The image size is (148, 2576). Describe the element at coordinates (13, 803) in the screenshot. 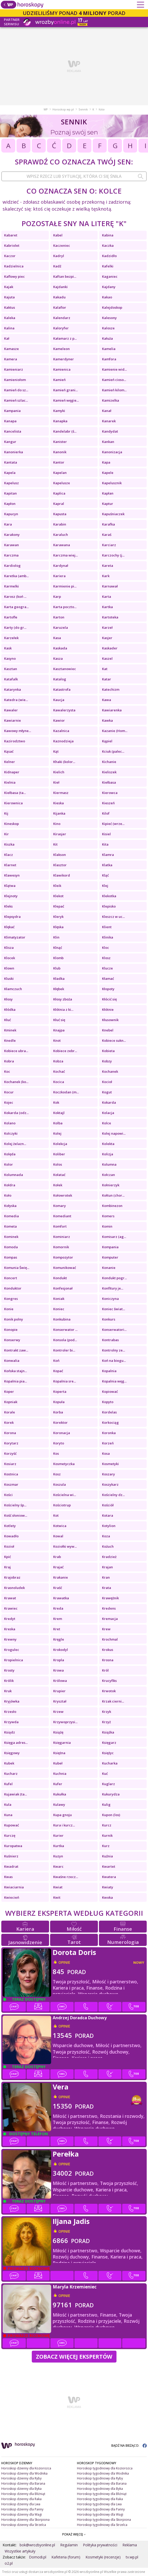

I see `Kierownica` at that location.